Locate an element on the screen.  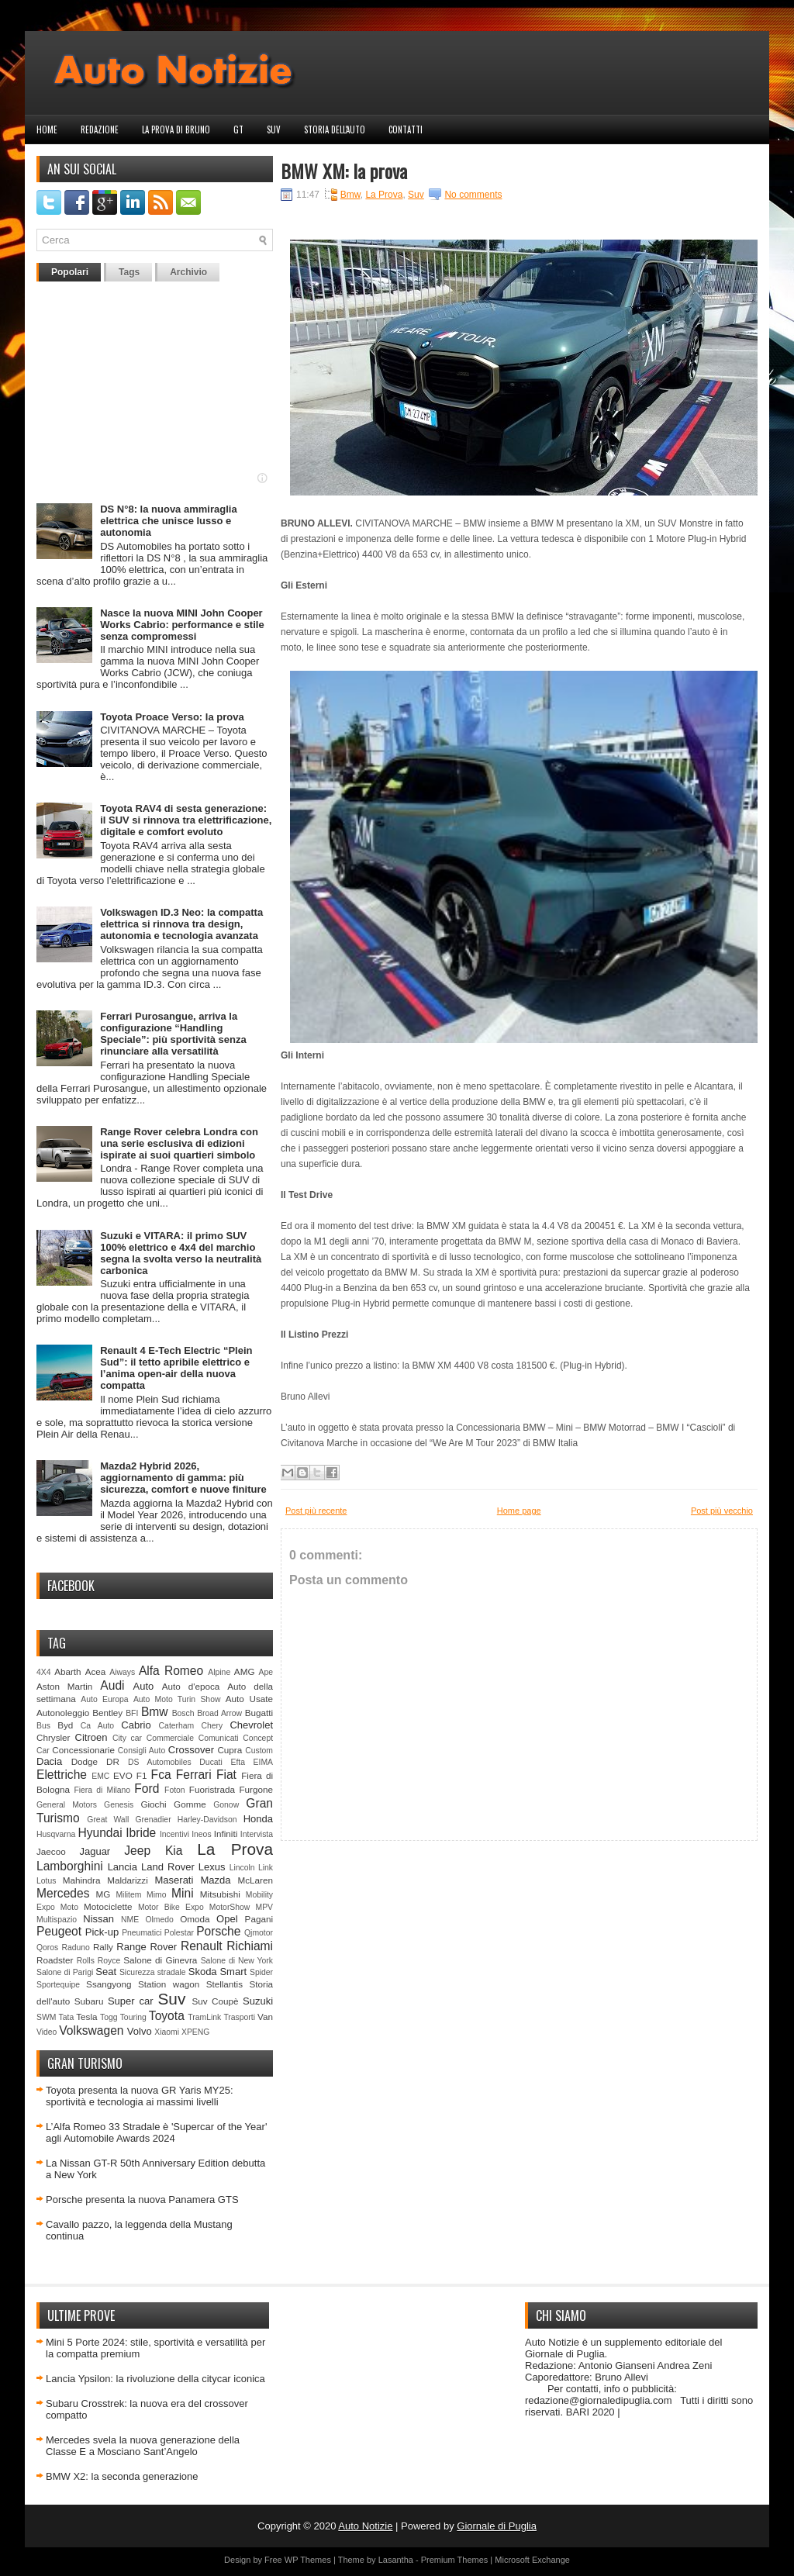
Great Wall is located at coordinates (108, 1819).